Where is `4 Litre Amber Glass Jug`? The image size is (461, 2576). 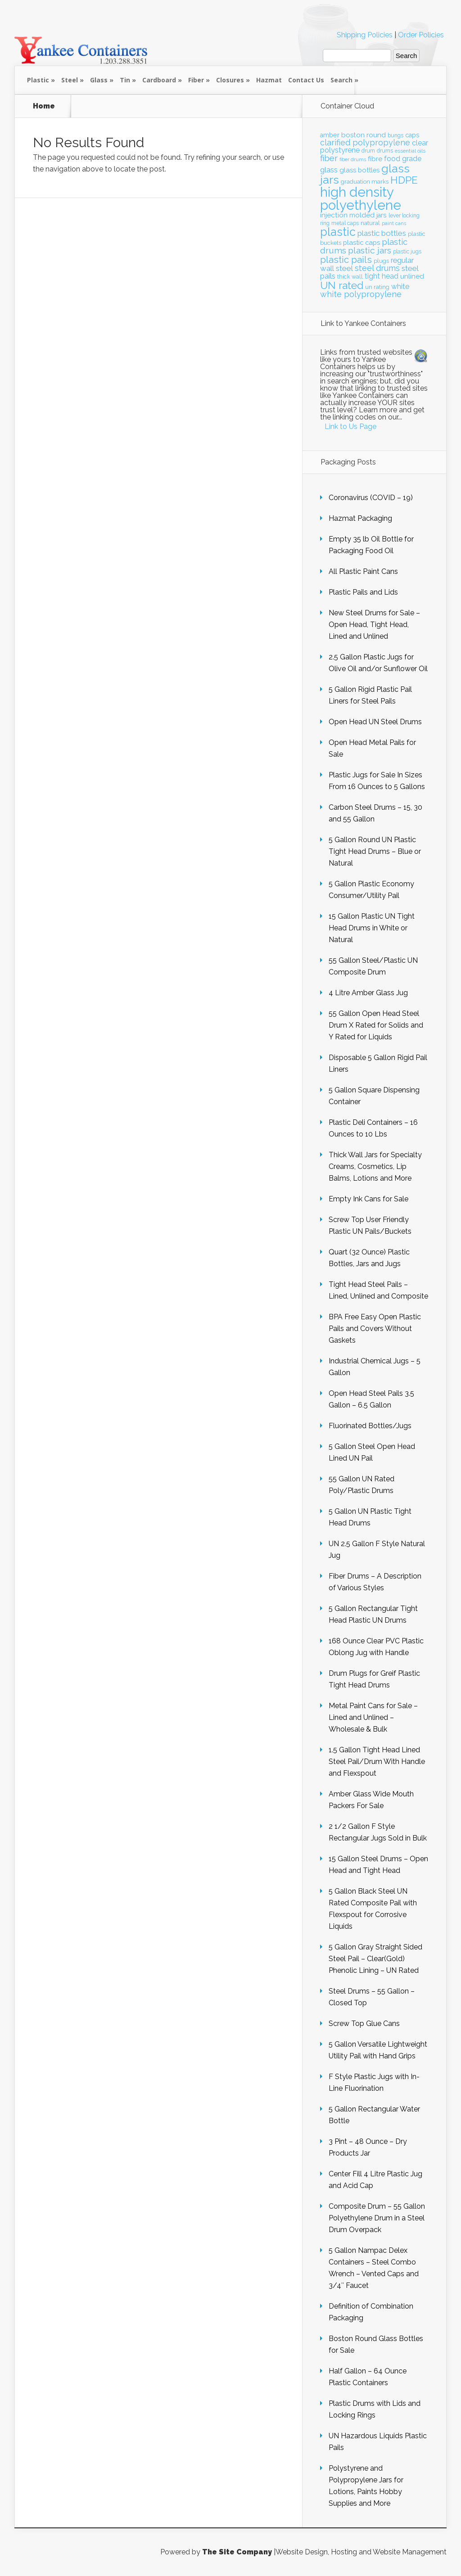
4 Litre Amber Glass Jug is located at coordinates (368, 992).